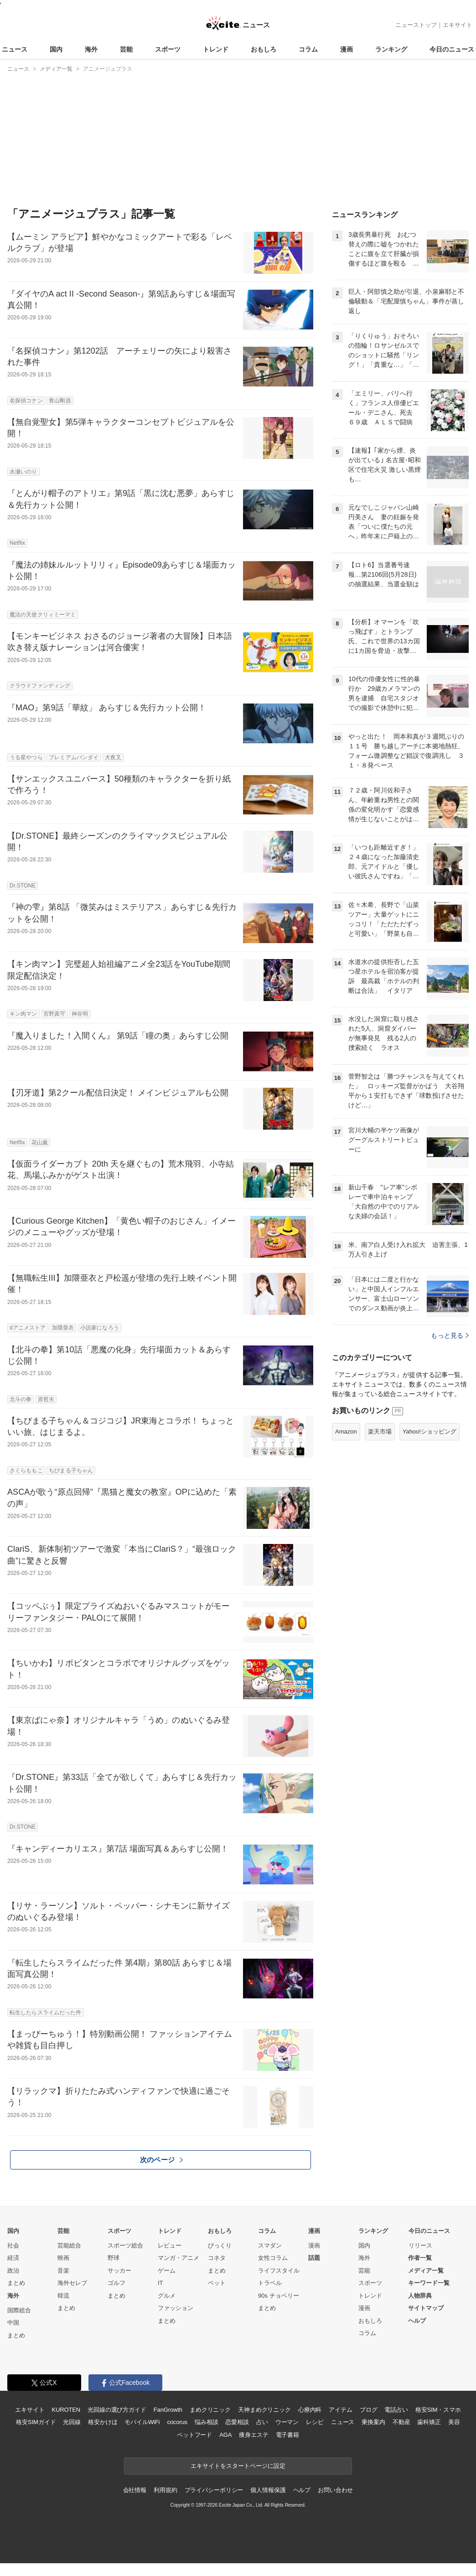 This screenshot has height=2576, width=476. What do you see at coordinates (373, 2422) in the screenshot?
I see `乗換案内` at bounding box center [373, 2422].